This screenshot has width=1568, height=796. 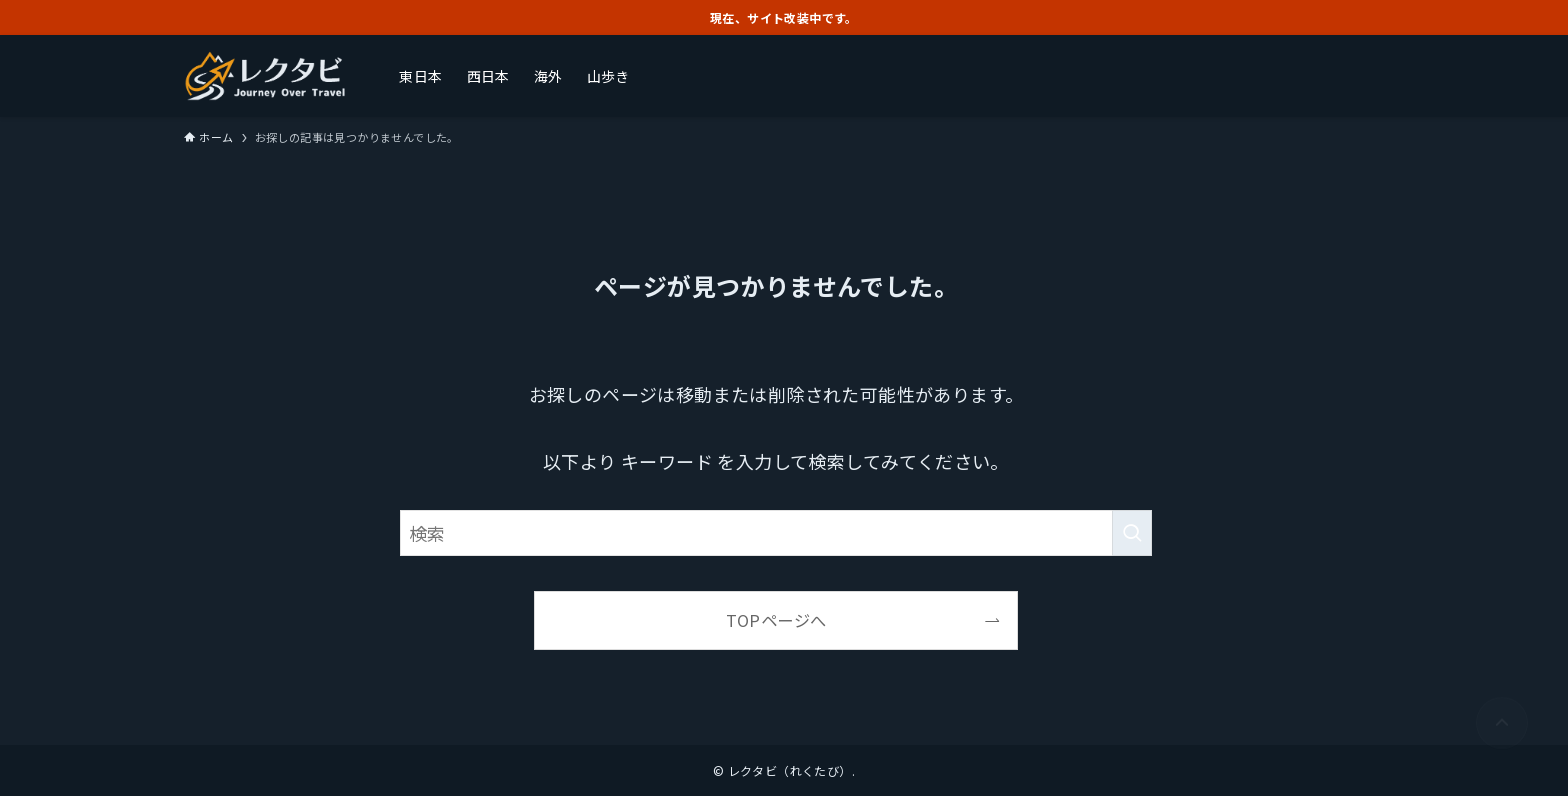 I want to click on [検索を実行する], so click(x=1132, y=533).